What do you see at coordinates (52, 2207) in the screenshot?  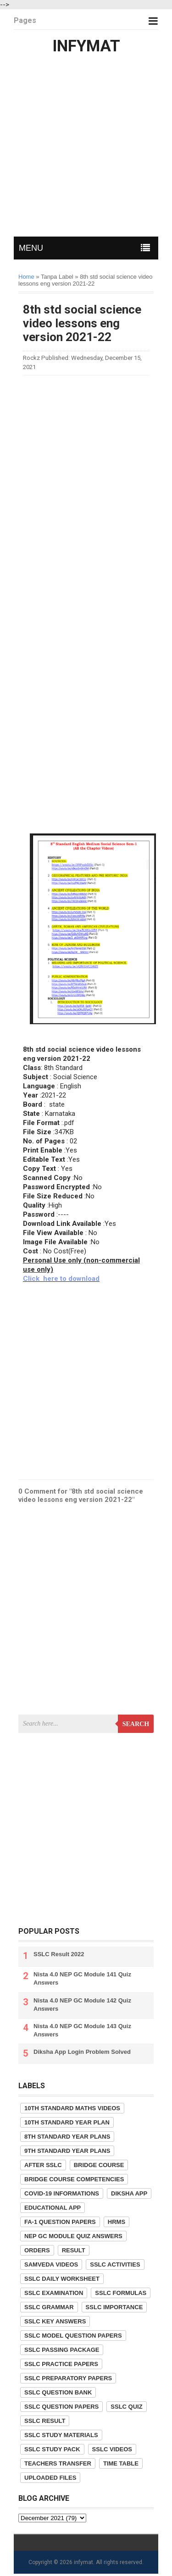 I see `Educational App` at bounding box center [52, 2207].